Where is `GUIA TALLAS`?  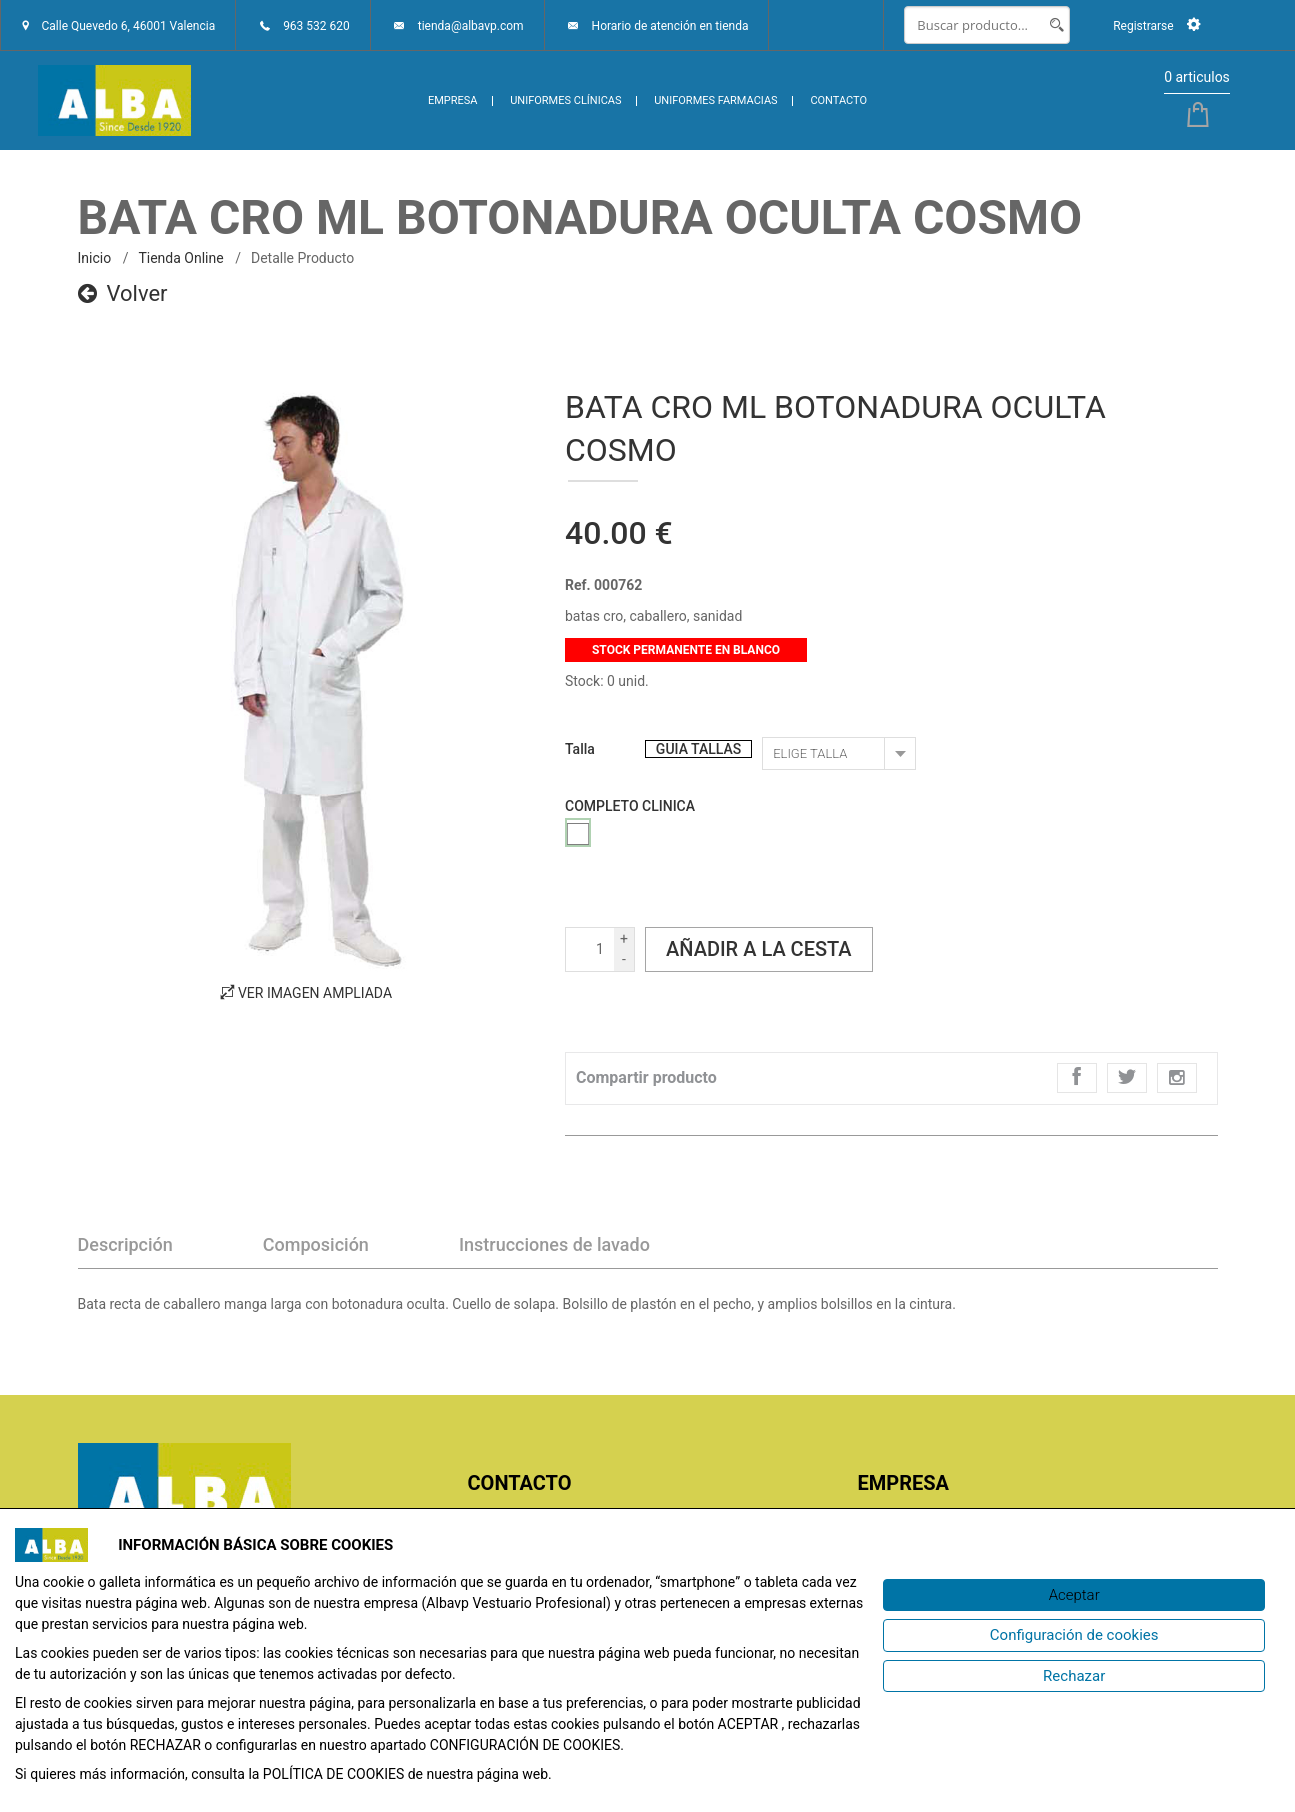
GUIA TALLAS is located at coordinates (698, 749).